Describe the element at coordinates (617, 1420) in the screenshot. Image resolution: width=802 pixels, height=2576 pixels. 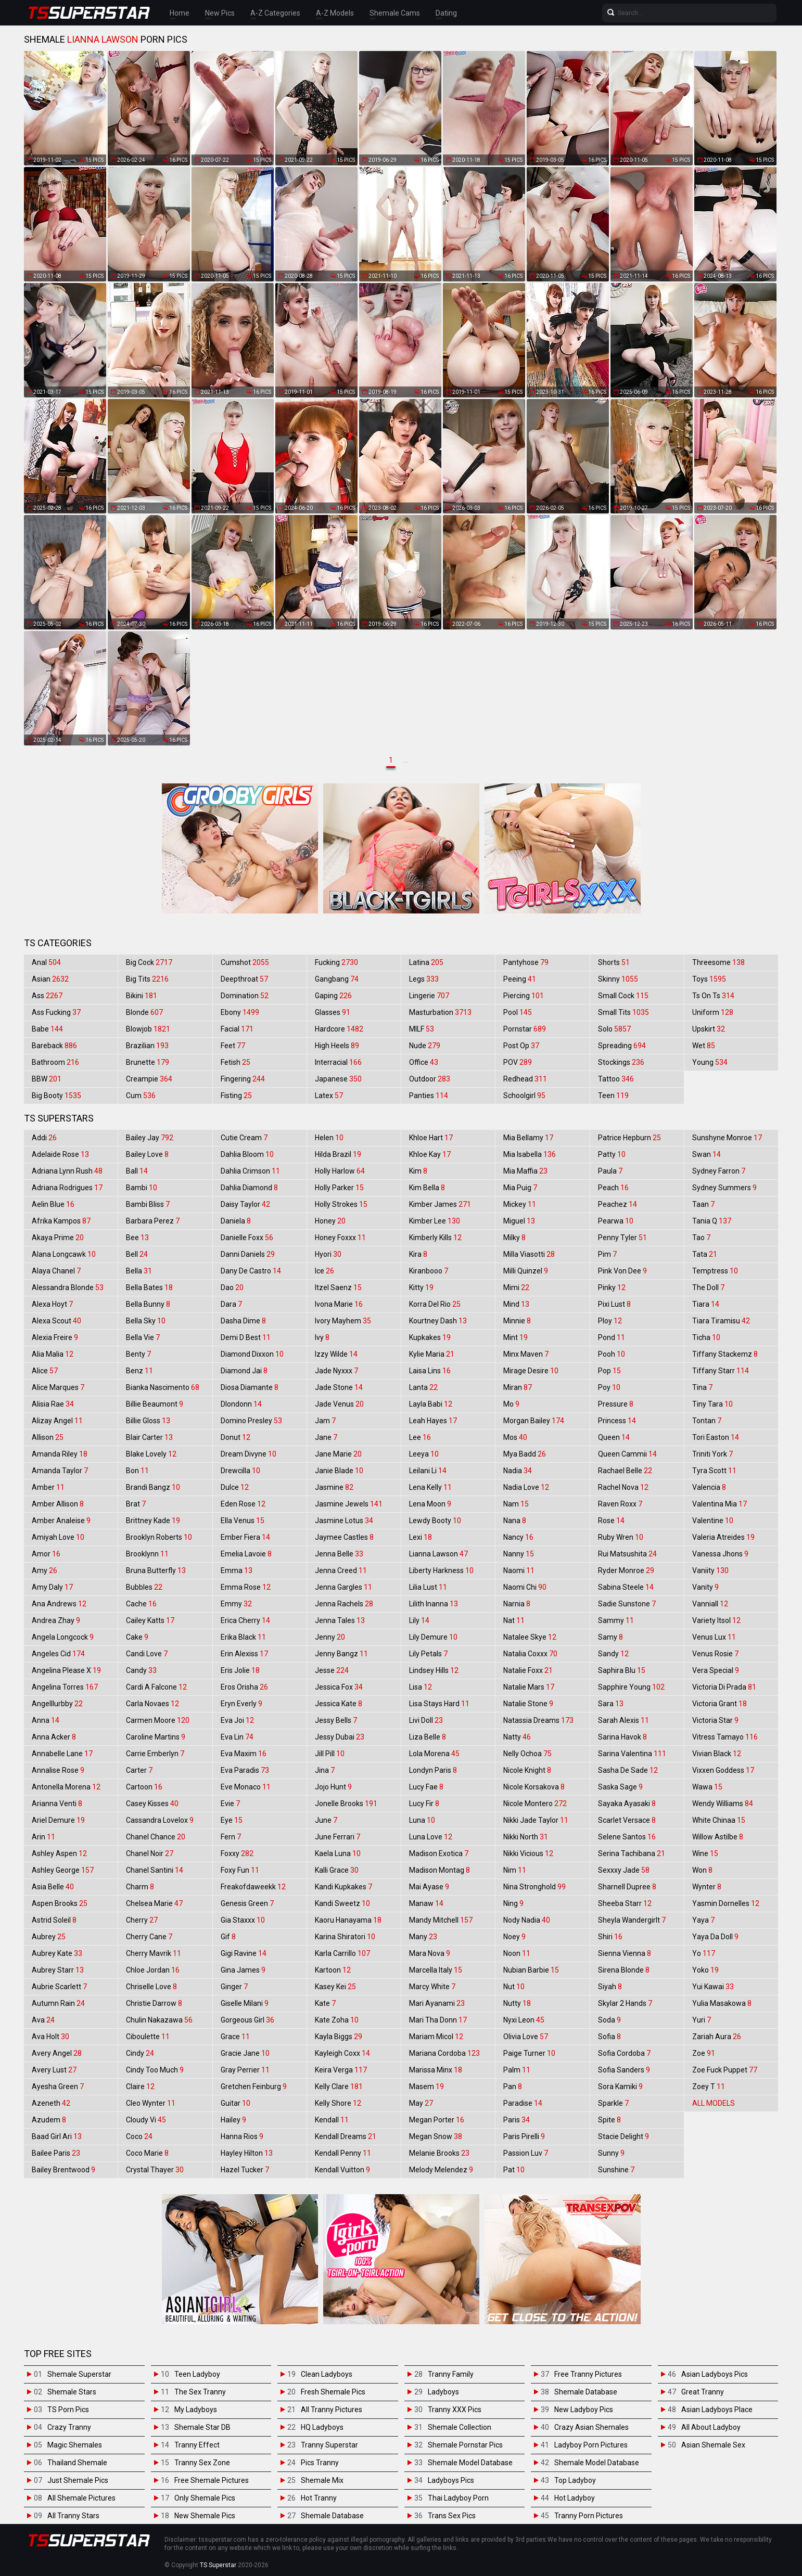
I see `Princess` at that location.